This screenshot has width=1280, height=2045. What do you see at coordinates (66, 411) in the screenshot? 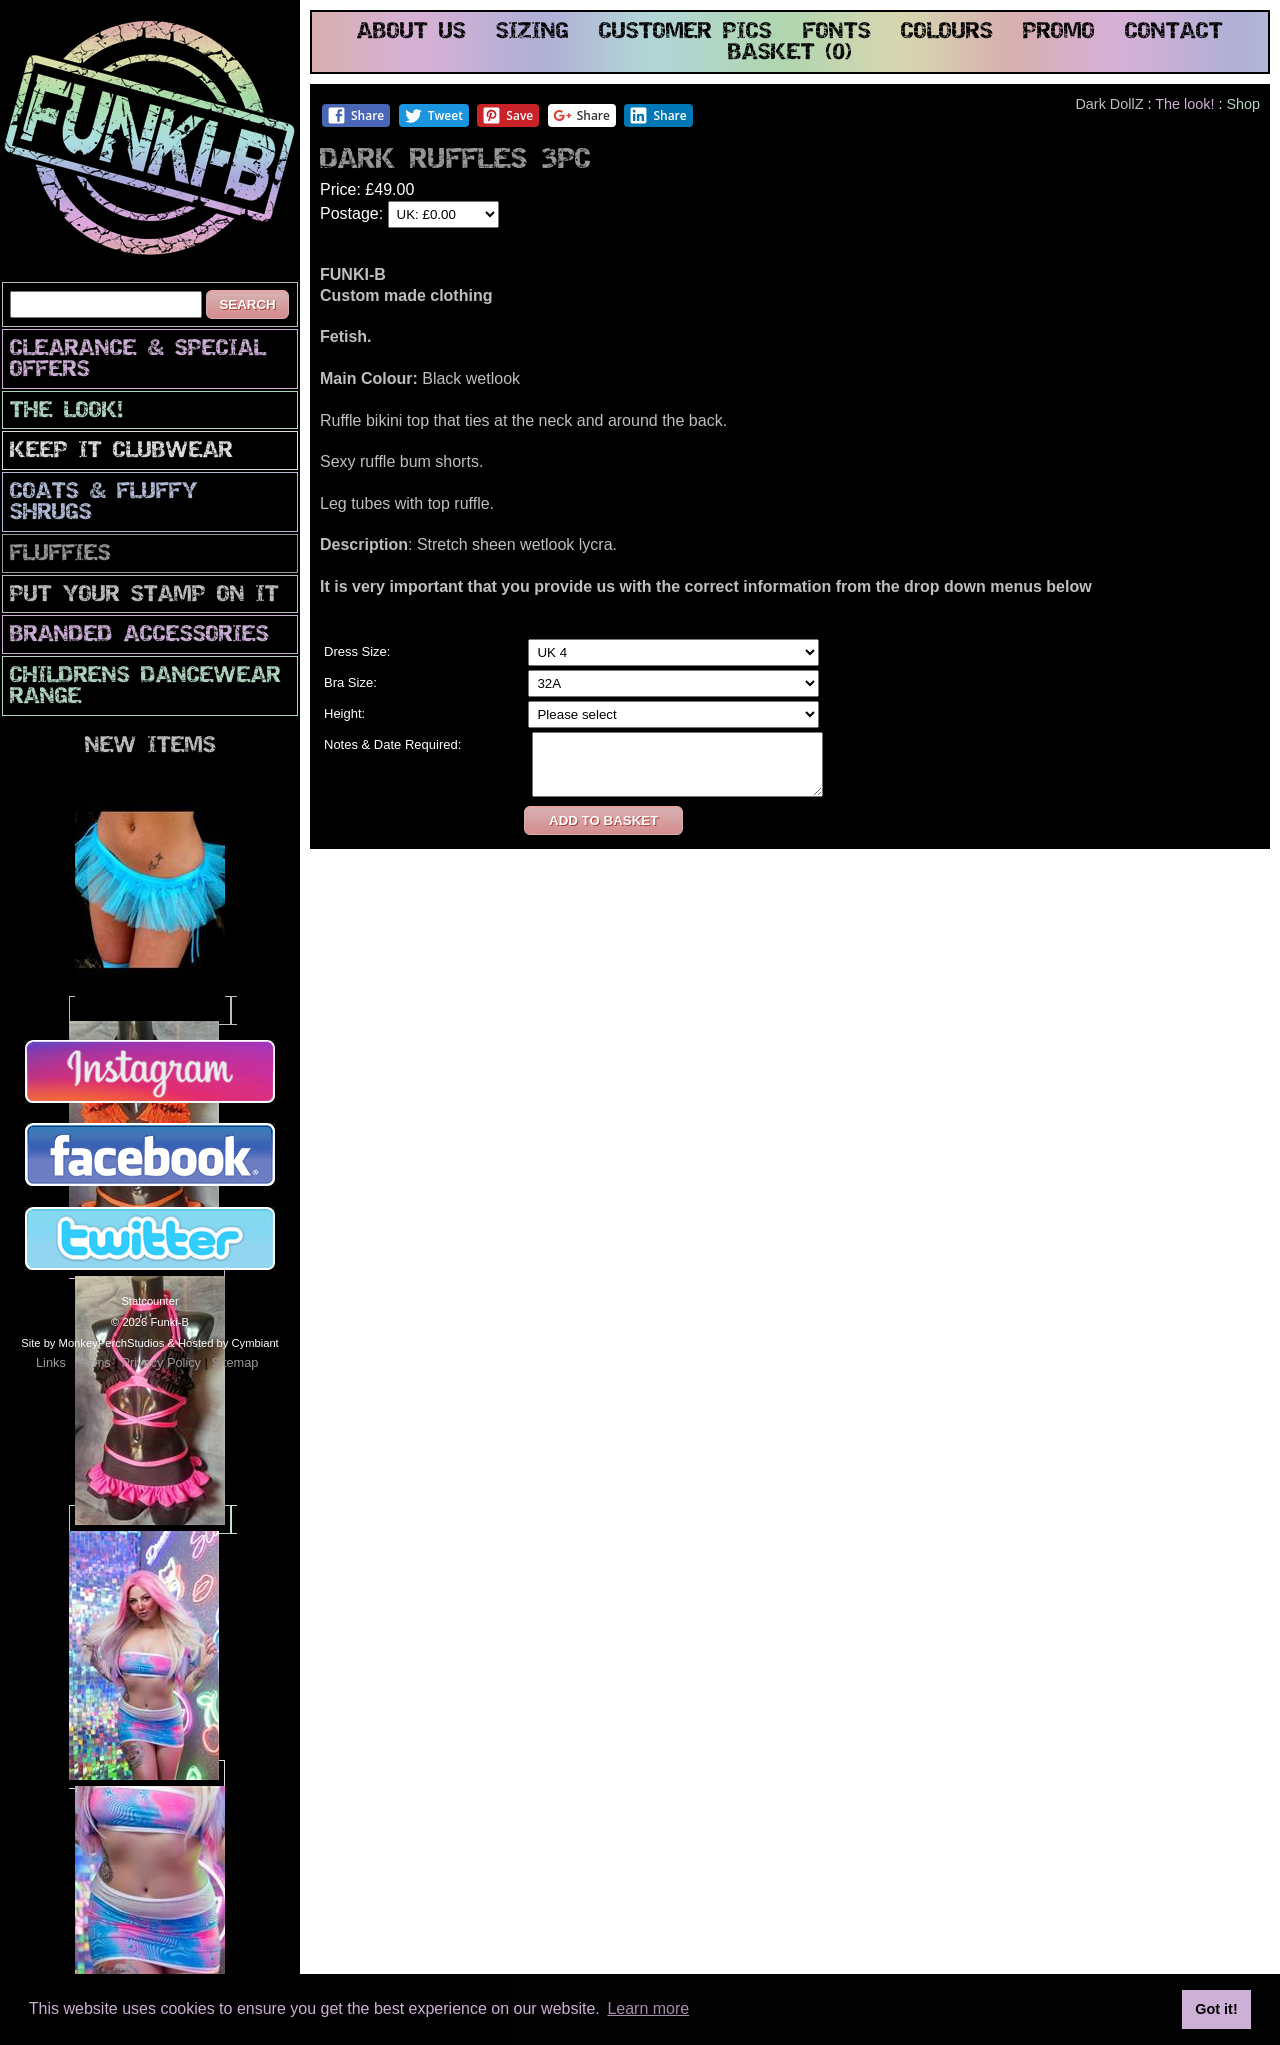
I see `The look!` at bounding box center [66, 411].